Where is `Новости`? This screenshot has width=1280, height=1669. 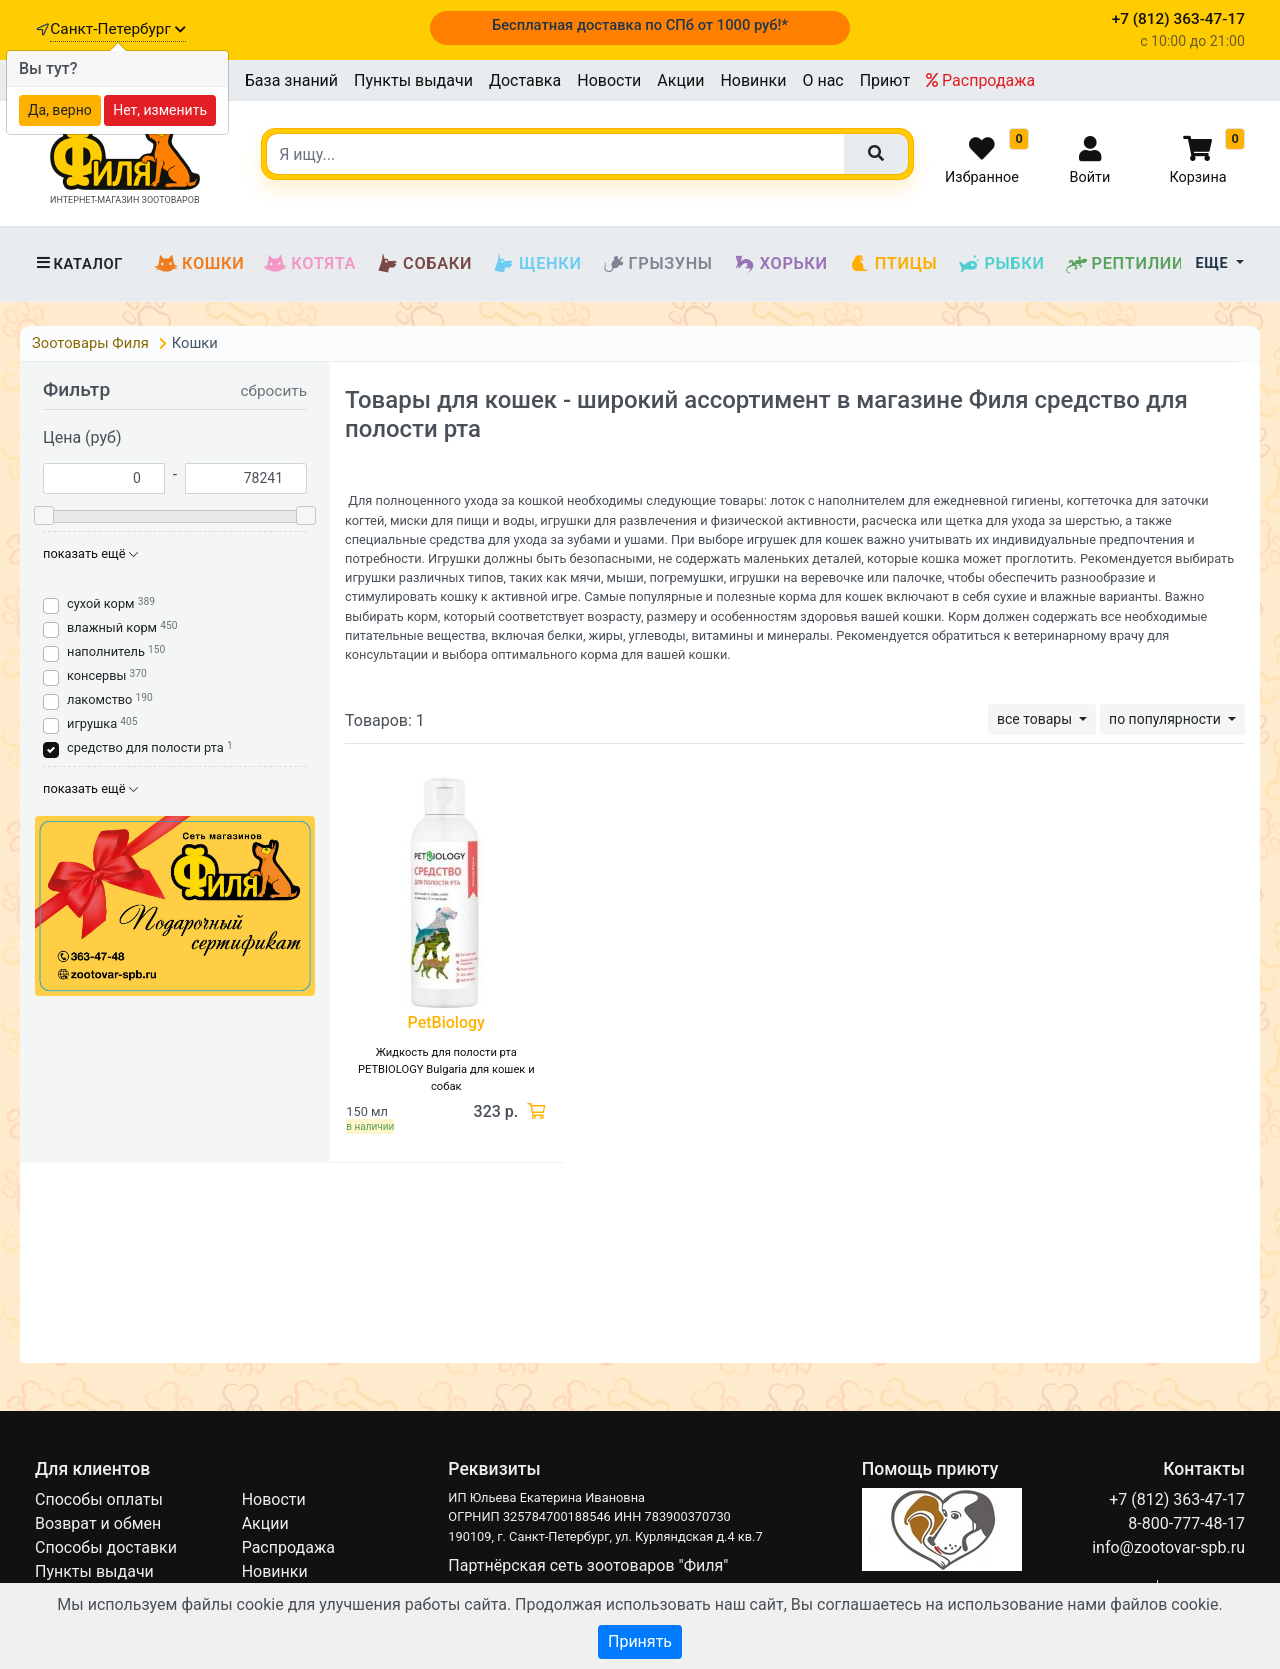 Новости is located at coordinates (609, 80).